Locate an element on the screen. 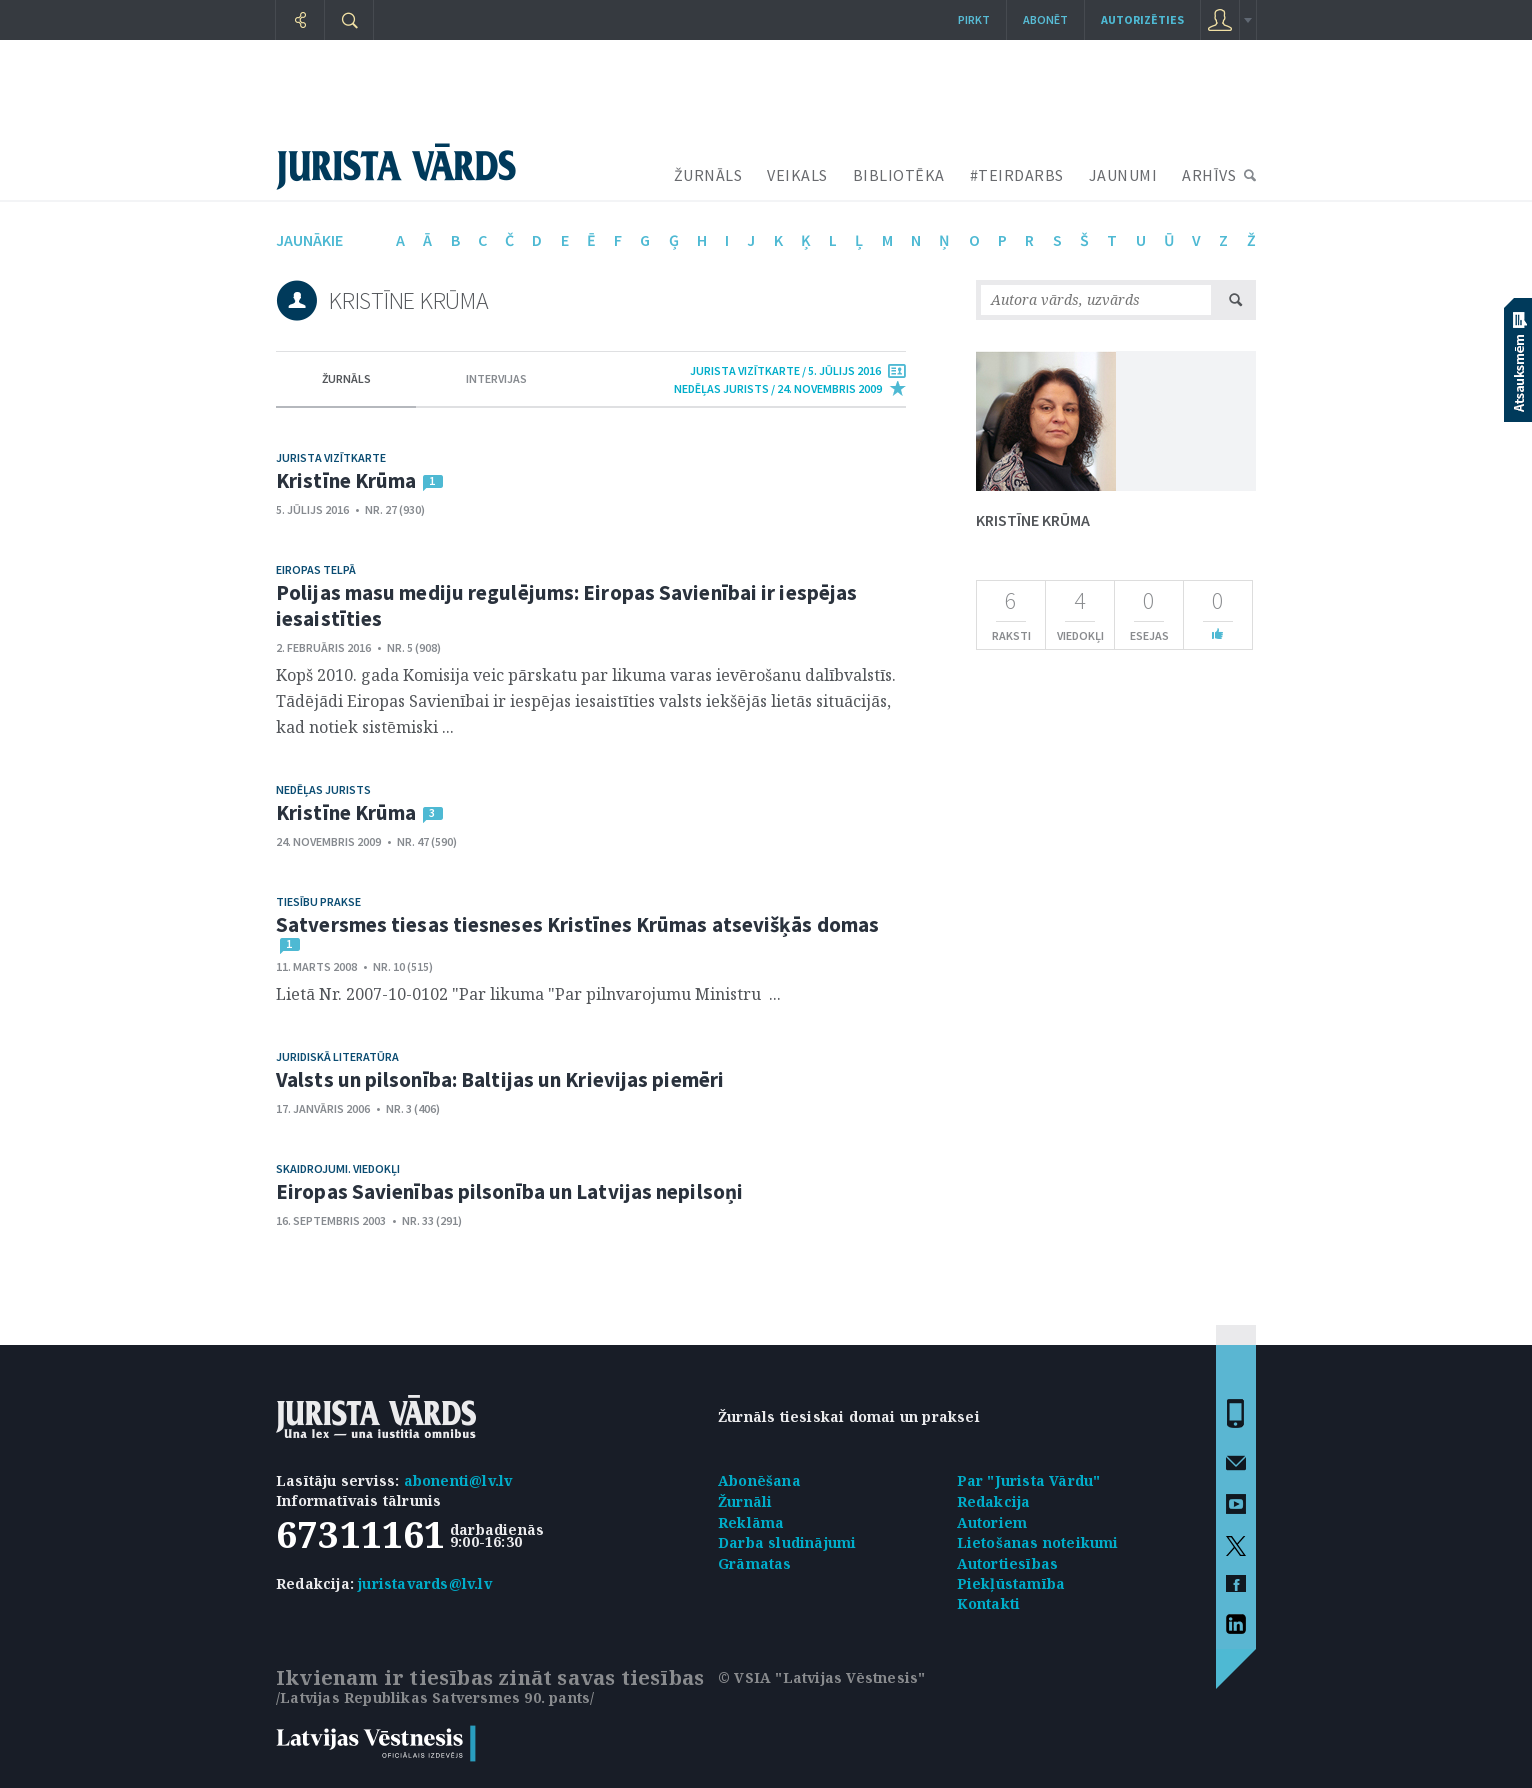 This screenshot has height=1788, width=1532. Kontakti is located at coordinates (989, 1603).